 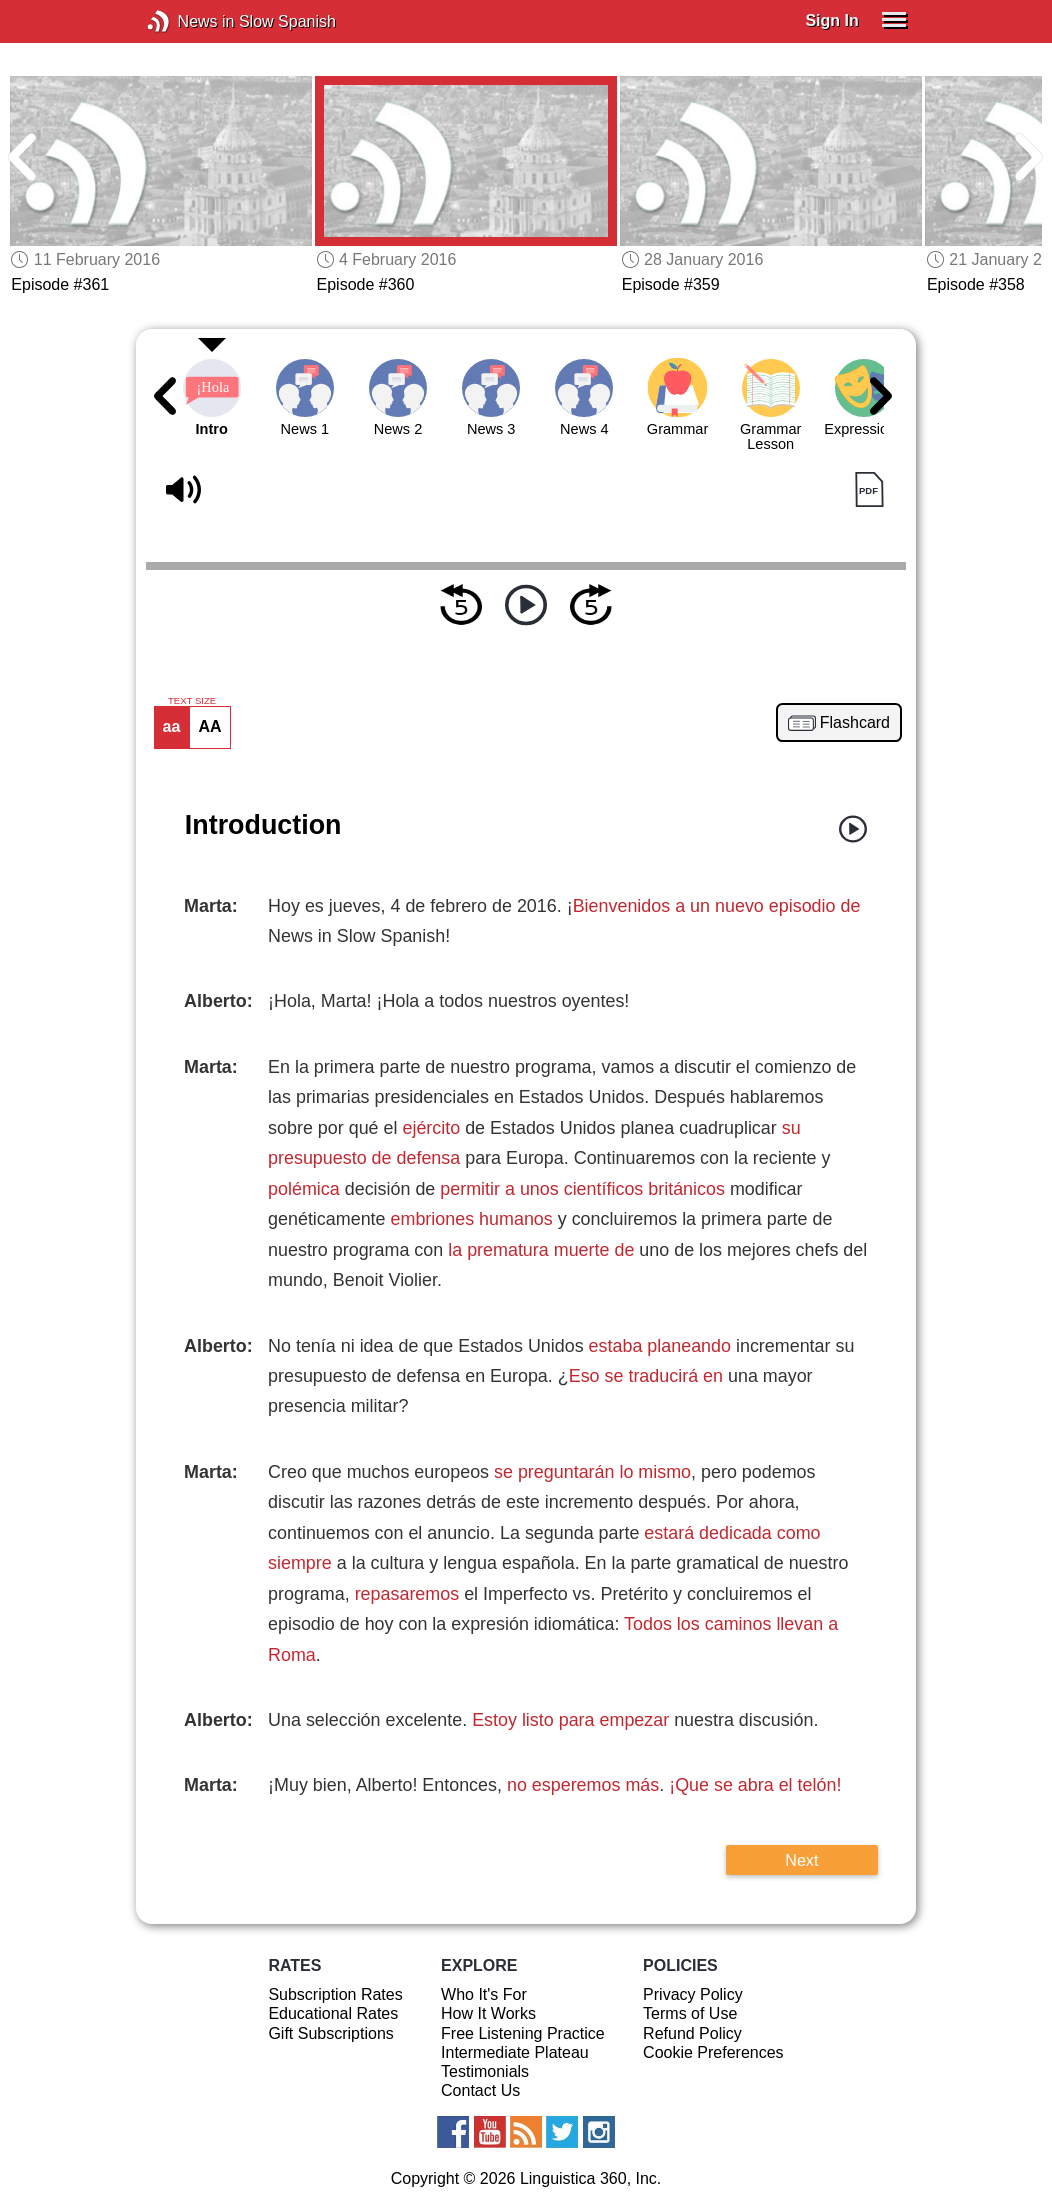 What do you see at coordinates (713, 2052) in the screenshot?
I see `Cookie Preferences` at bounding box center [713, 2052].